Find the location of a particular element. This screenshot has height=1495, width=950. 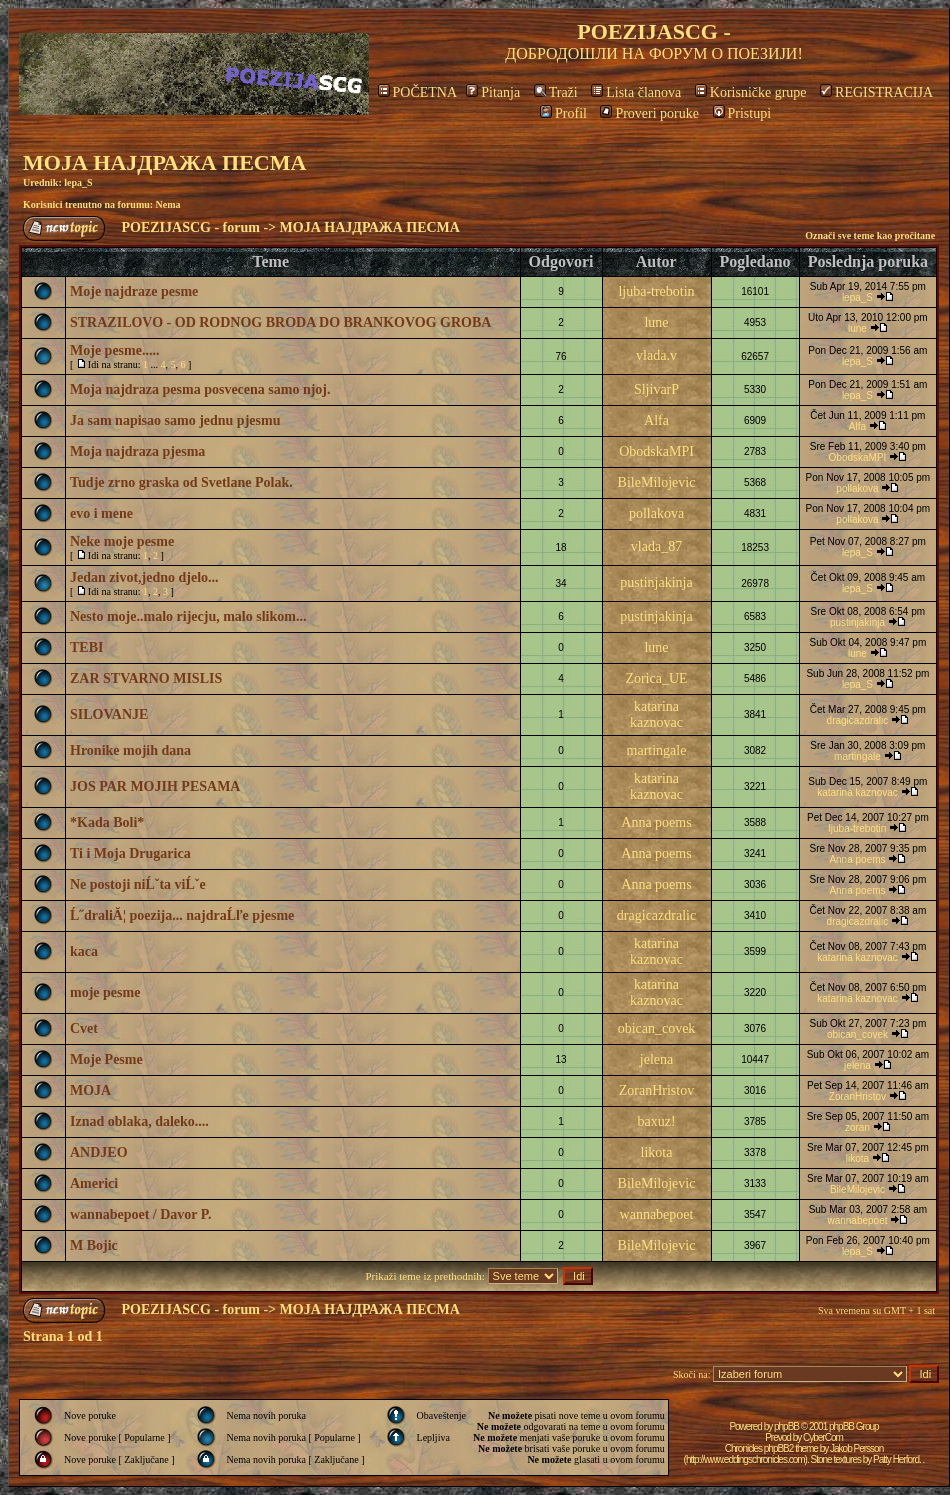

Jakob Persson is located at coordinates (856, 1448).